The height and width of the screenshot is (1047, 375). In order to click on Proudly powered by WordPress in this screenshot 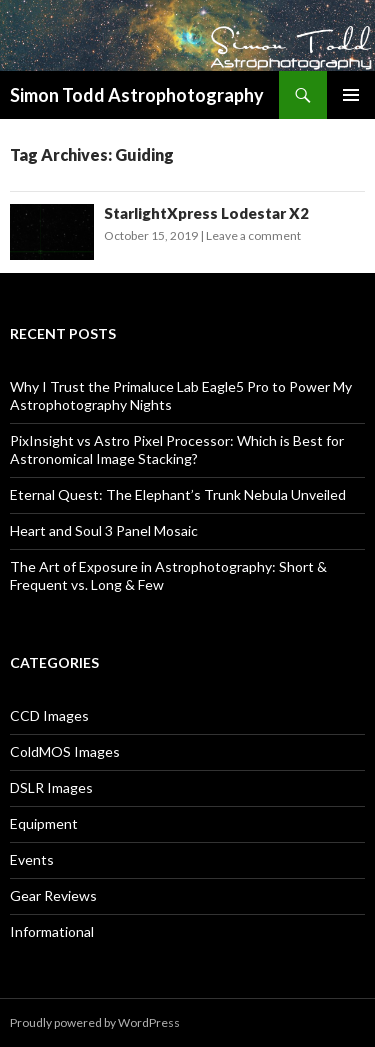, I will do `click(95, 1022)`.